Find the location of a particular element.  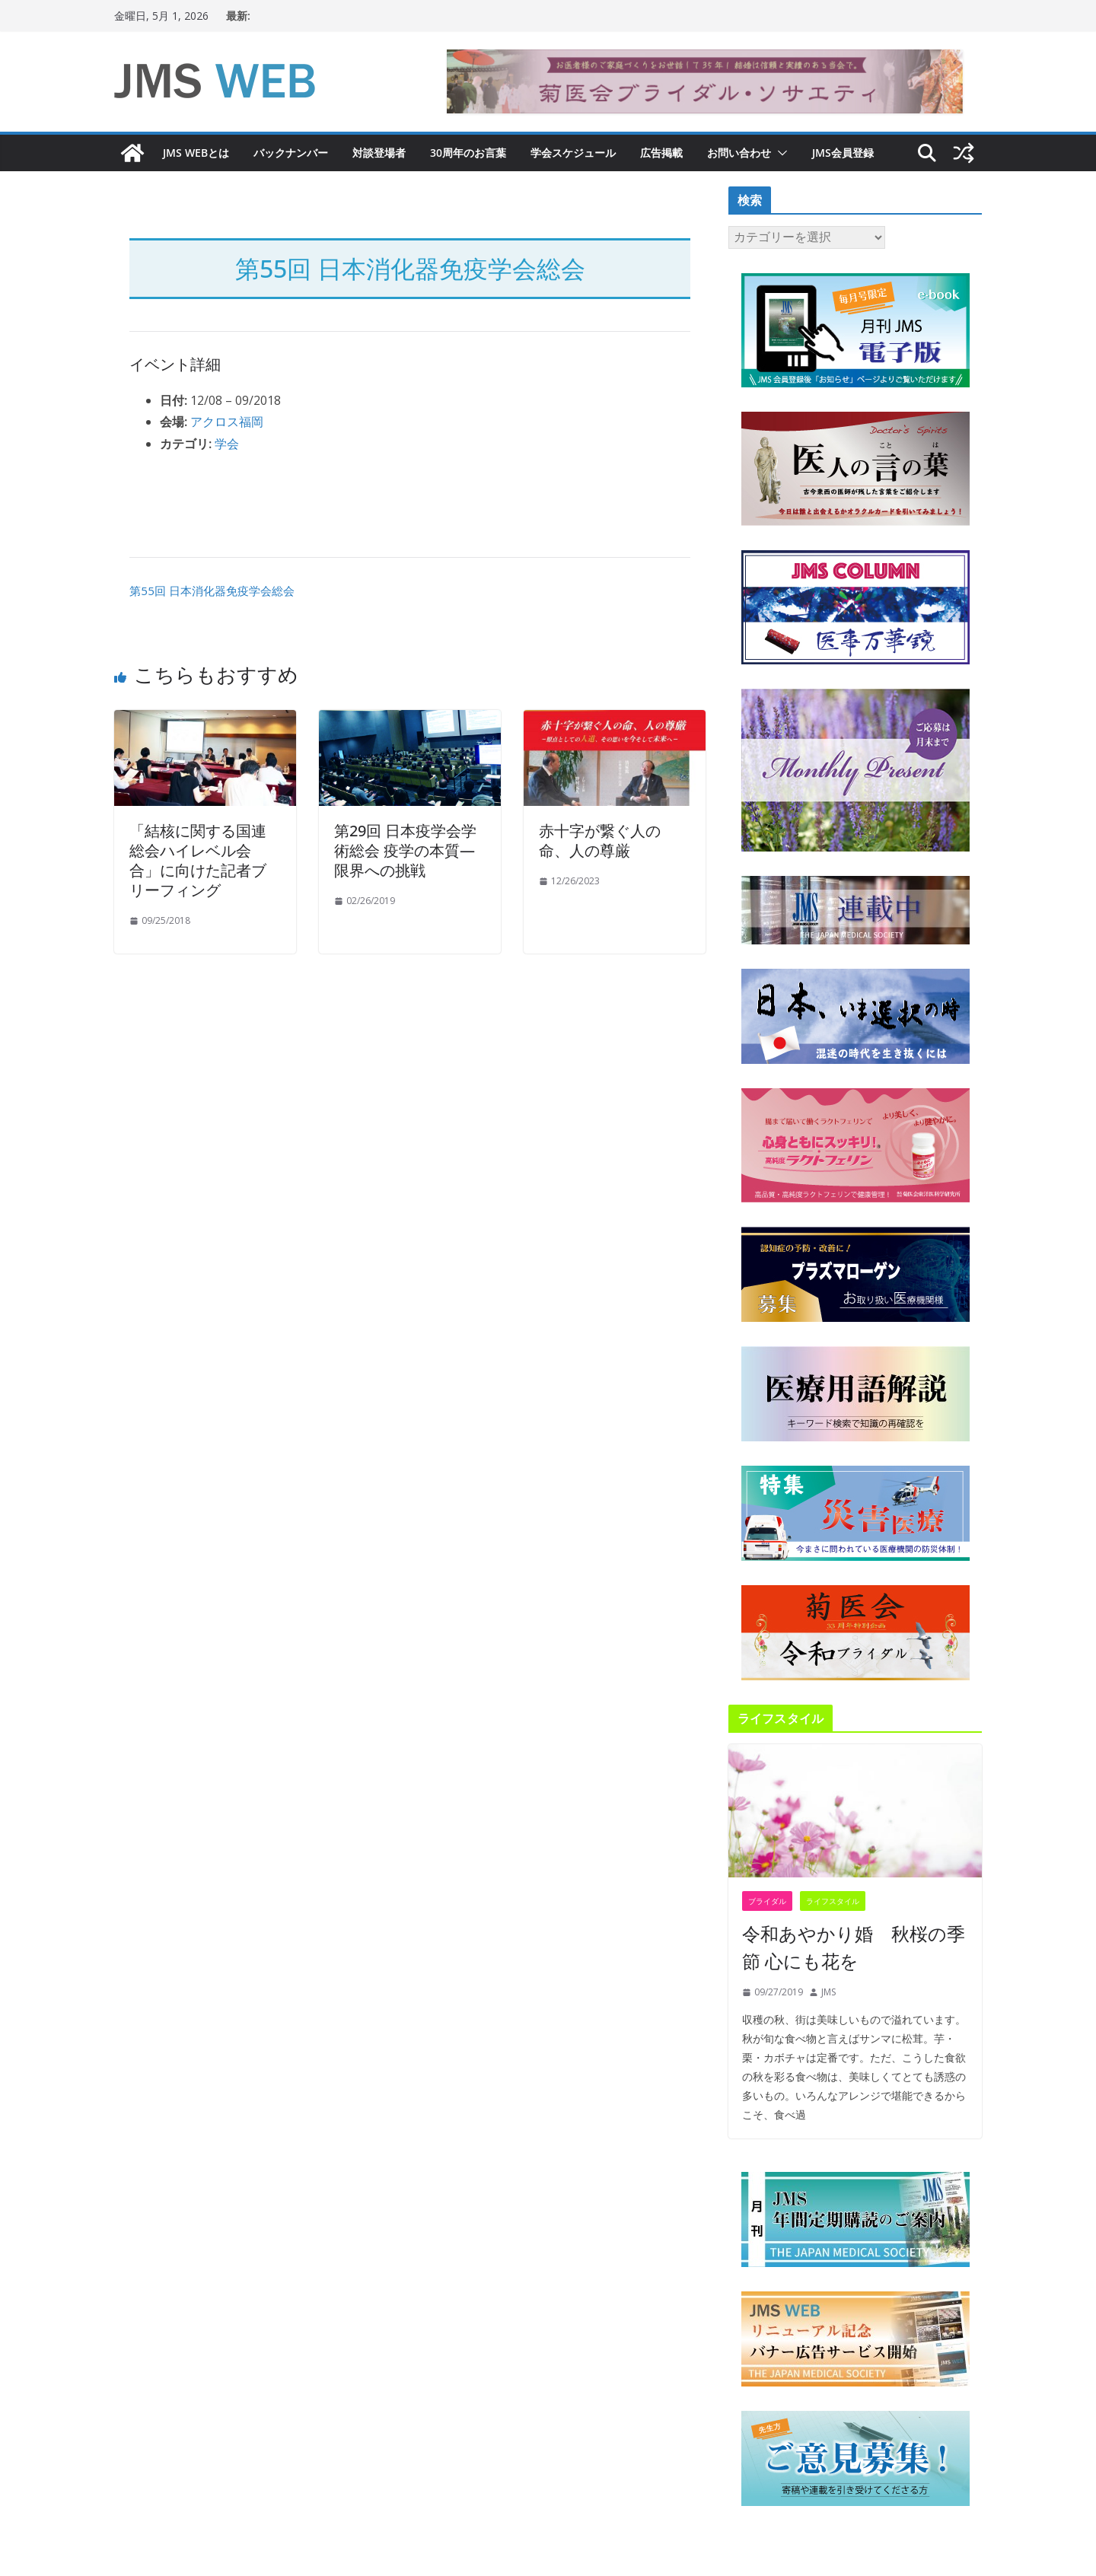

JMS会員登録 is located at coordinates (843, 152).